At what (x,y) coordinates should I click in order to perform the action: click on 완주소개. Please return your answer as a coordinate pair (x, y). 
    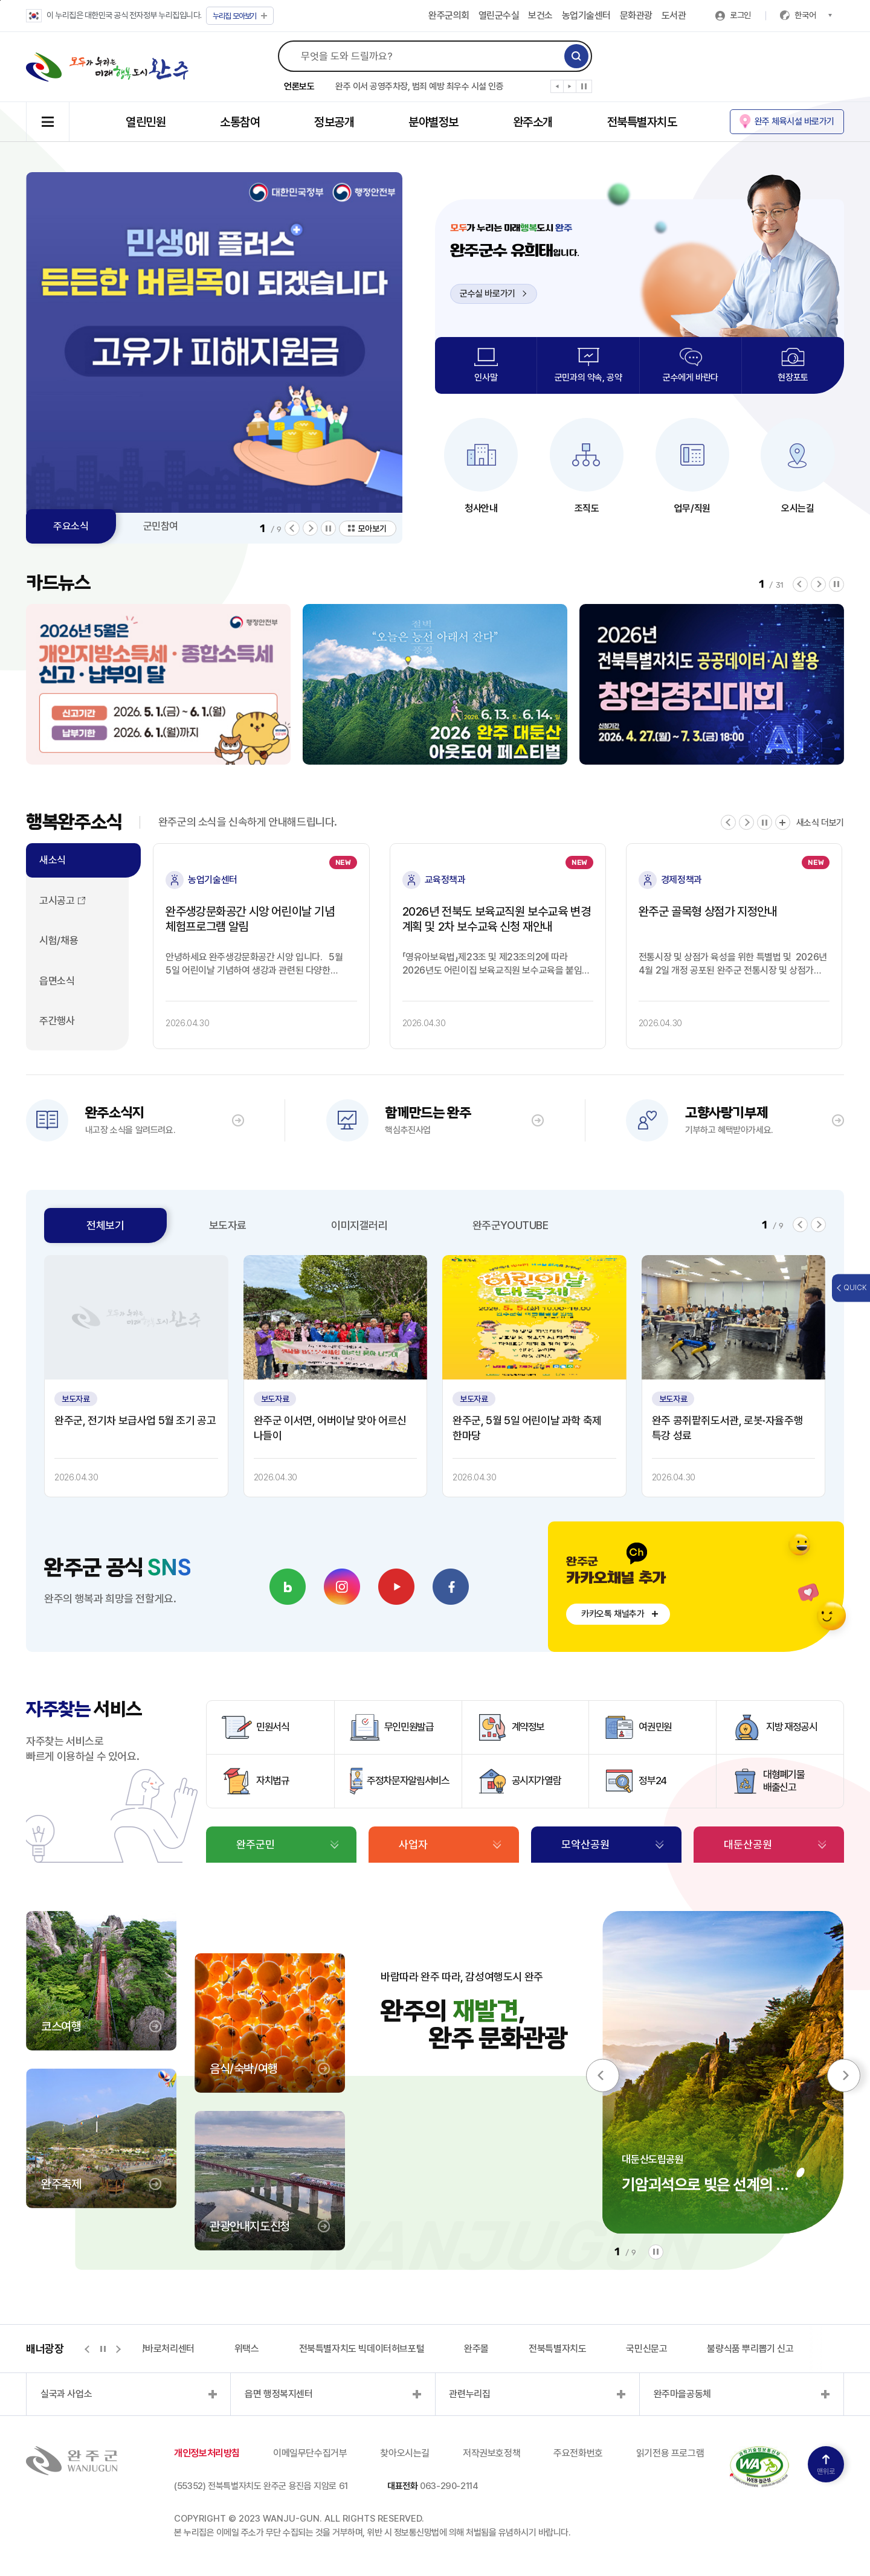
    Looking at the image, I should click on (533, 122).